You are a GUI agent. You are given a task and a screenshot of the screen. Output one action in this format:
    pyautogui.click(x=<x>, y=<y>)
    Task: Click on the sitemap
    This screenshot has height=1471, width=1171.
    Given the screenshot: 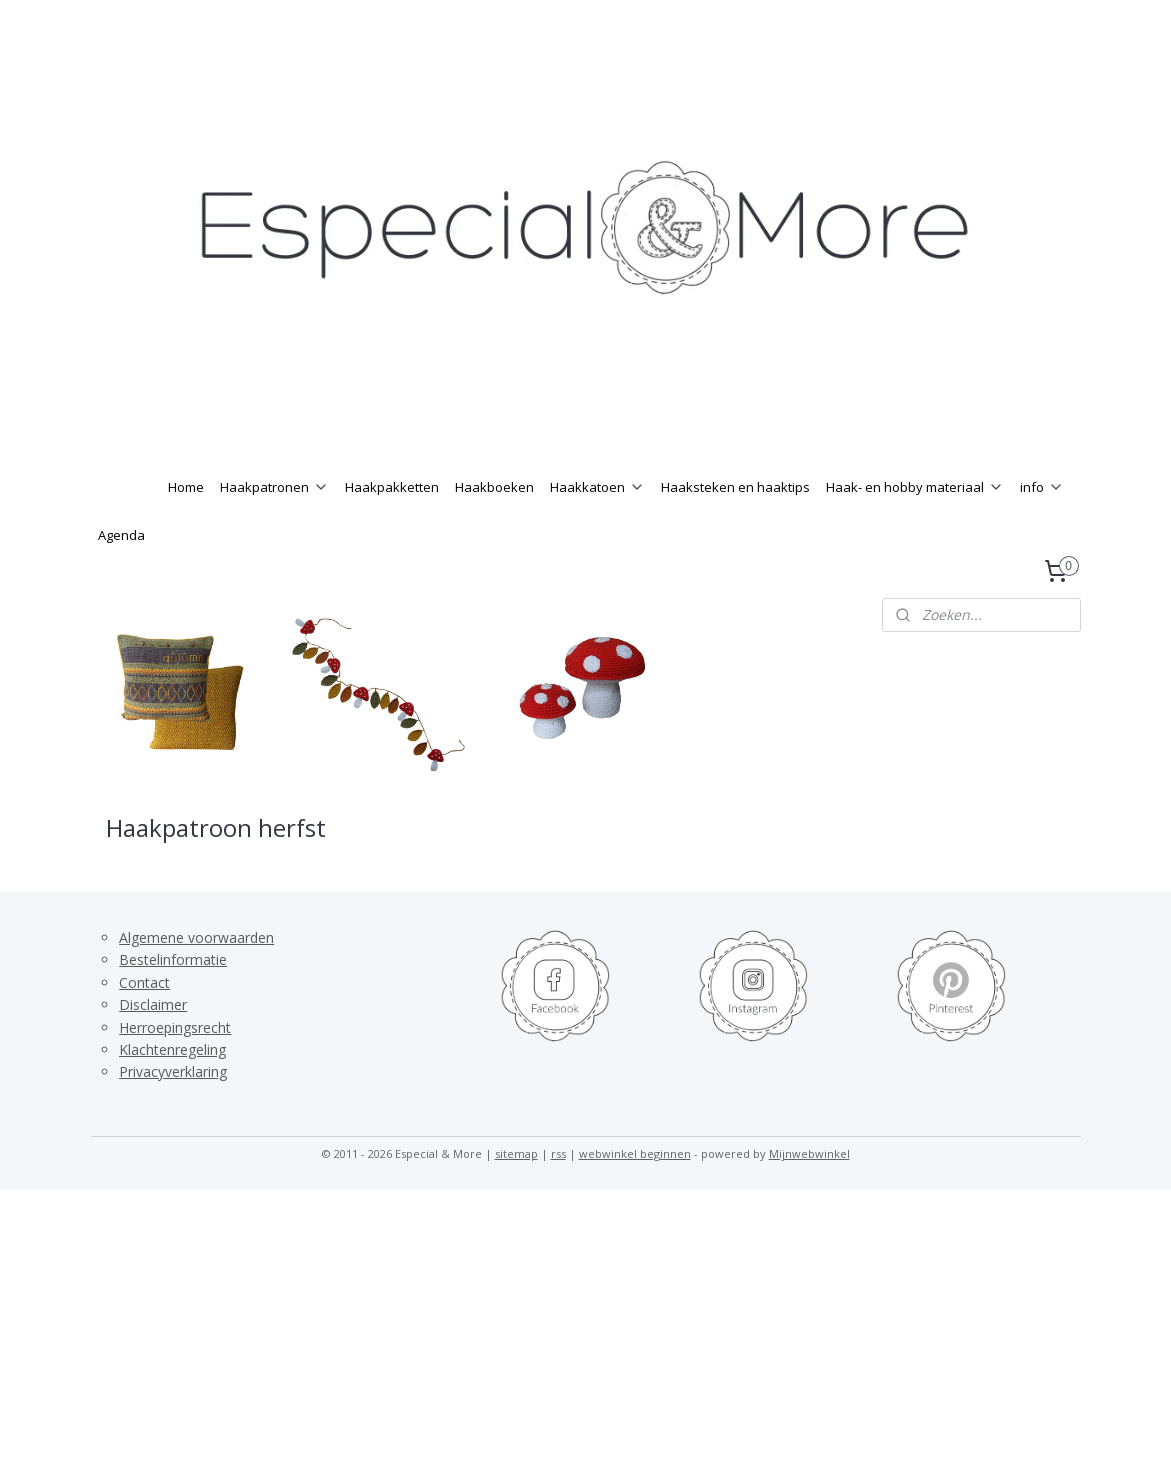 What is the action you would take?
    pyautogui.click(x=516, y=1153)
    